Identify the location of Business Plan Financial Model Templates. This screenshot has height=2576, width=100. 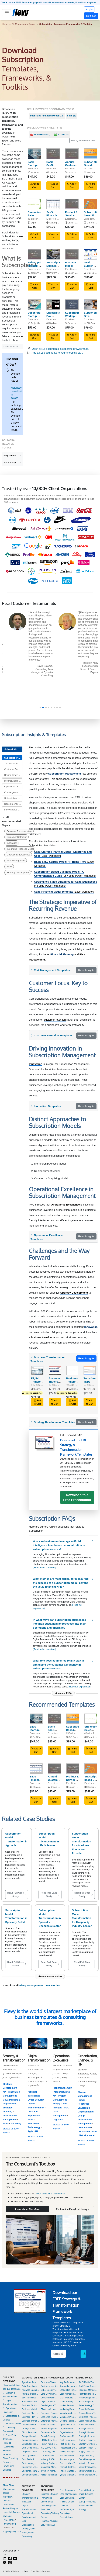
(30, 2417).